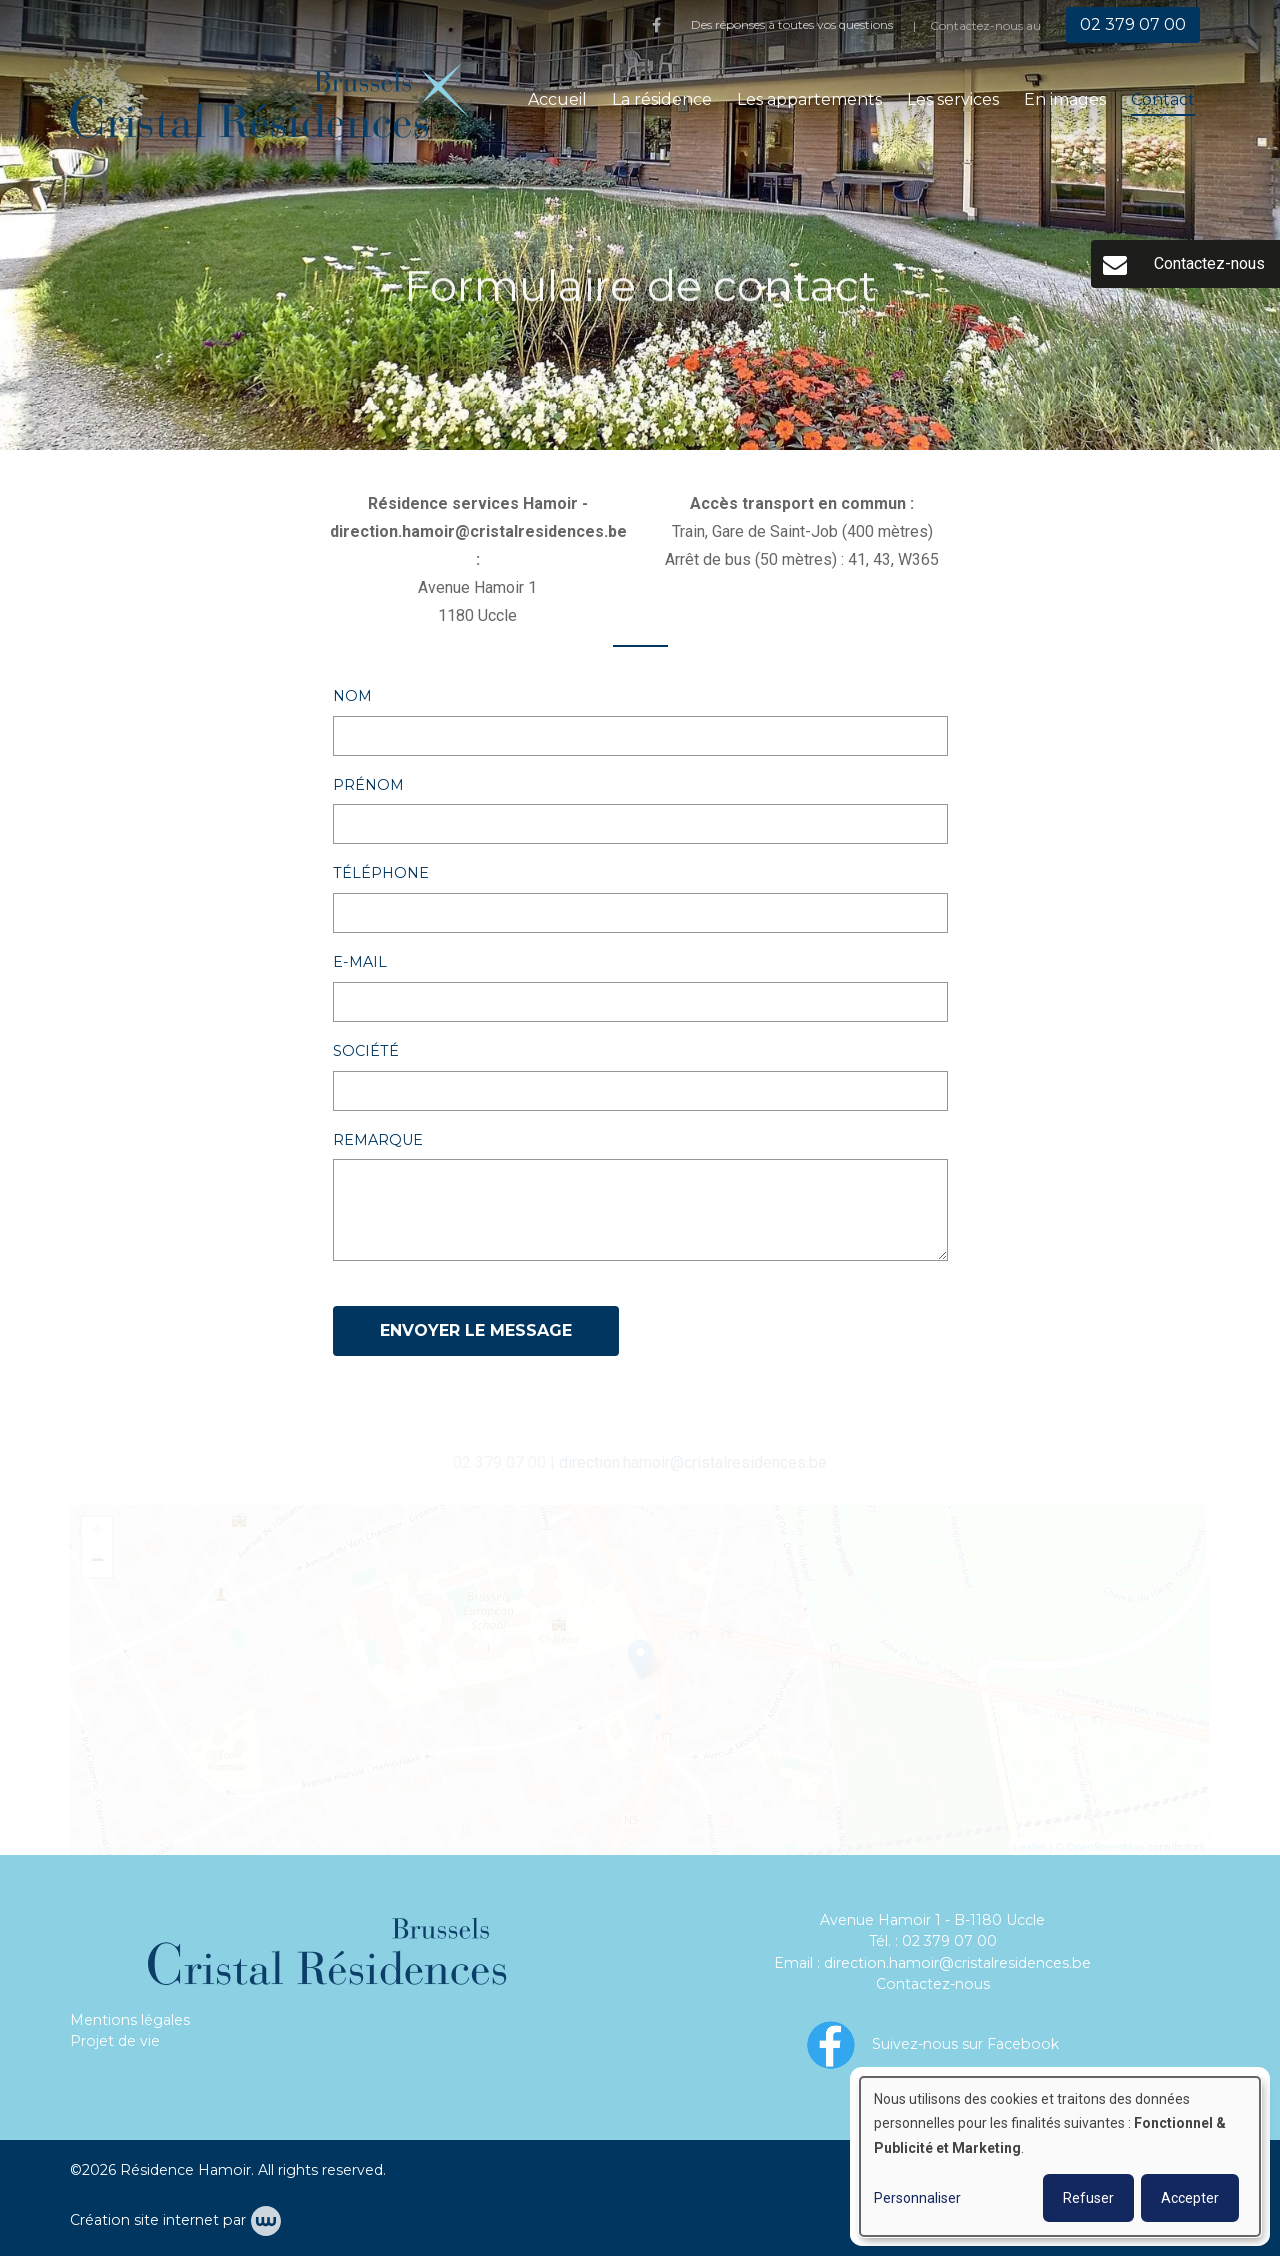  Describe the element at coordinates (115, 2041) in the screenshot. I see `Projet de vie` at that location.